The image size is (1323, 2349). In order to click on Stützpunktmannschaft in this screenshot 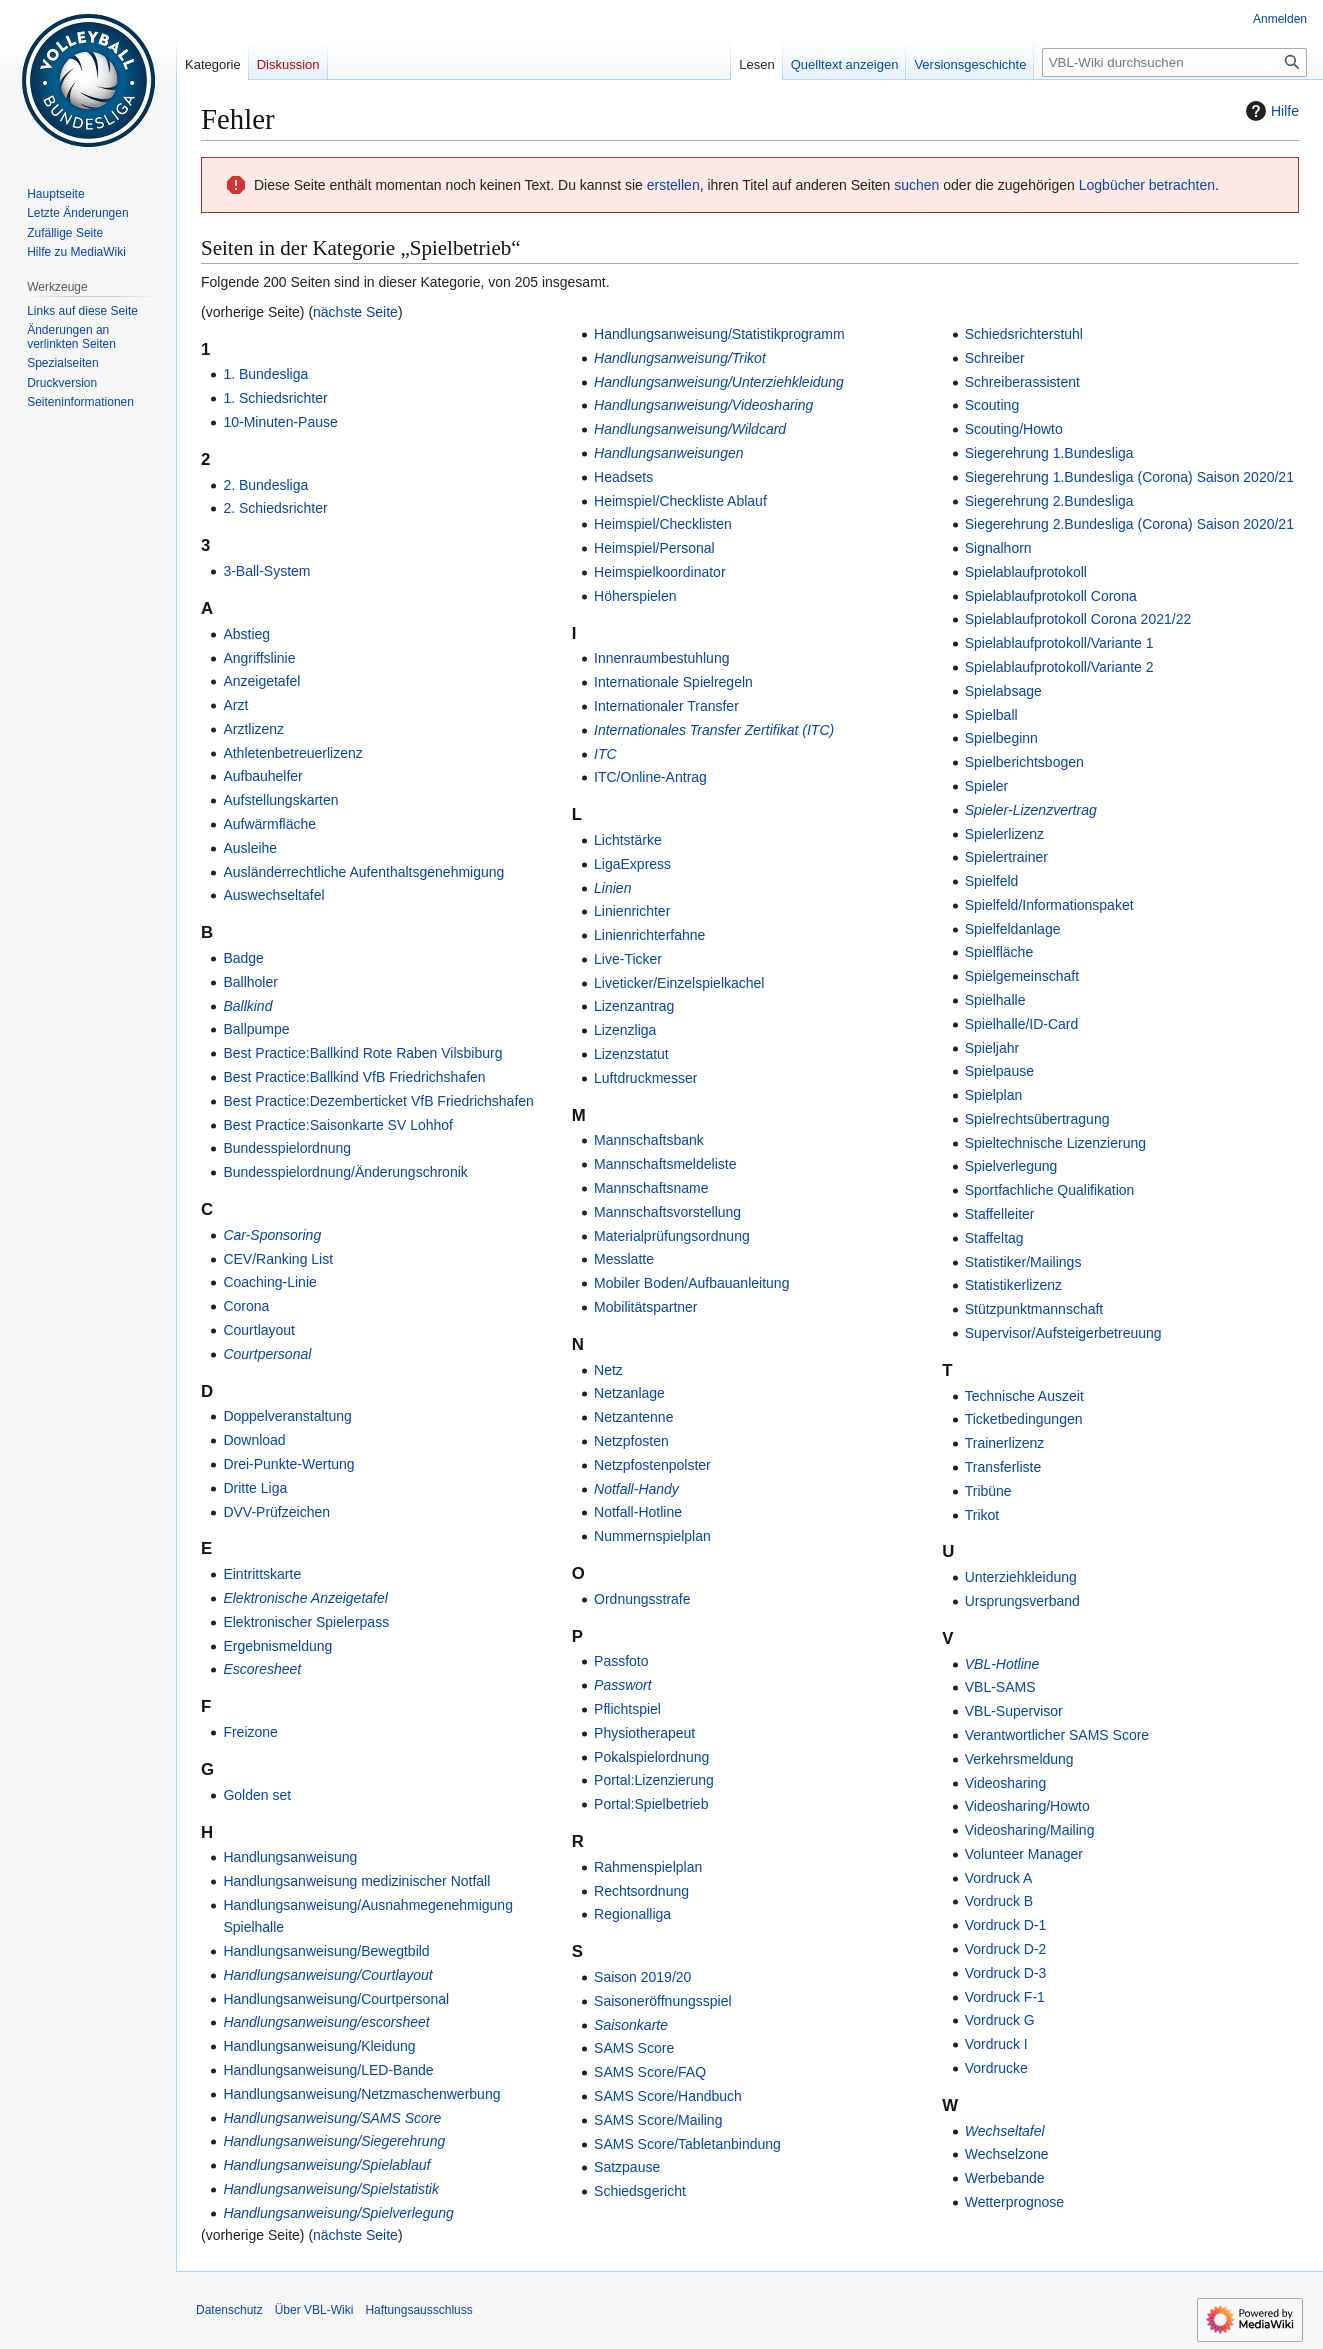, I will do `click(1034, 1309)`.